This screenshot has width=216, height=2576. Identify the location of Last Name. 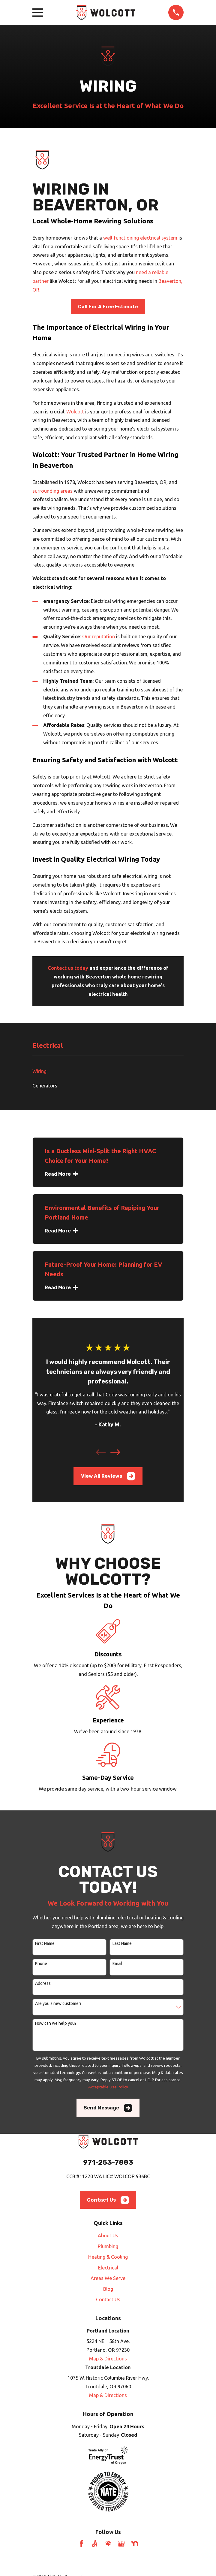
(122, 1943).